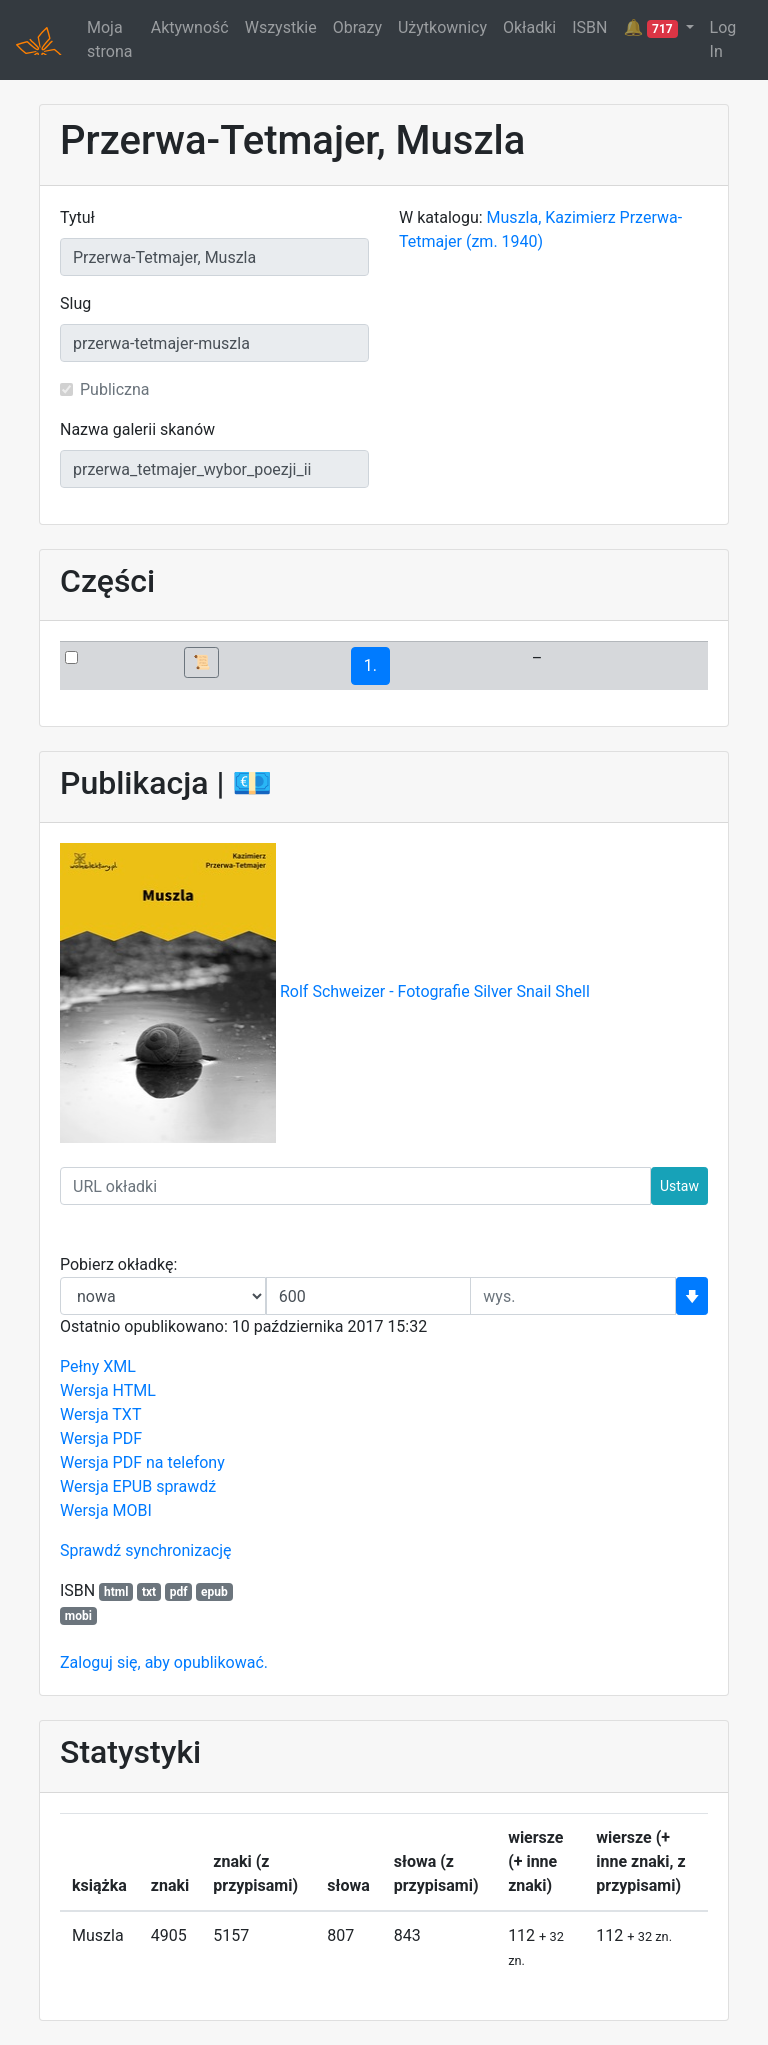  What do you see at coordinates (357, 27) in the screenshot?
I see `Obrazy` at bounding box center [357, 27].